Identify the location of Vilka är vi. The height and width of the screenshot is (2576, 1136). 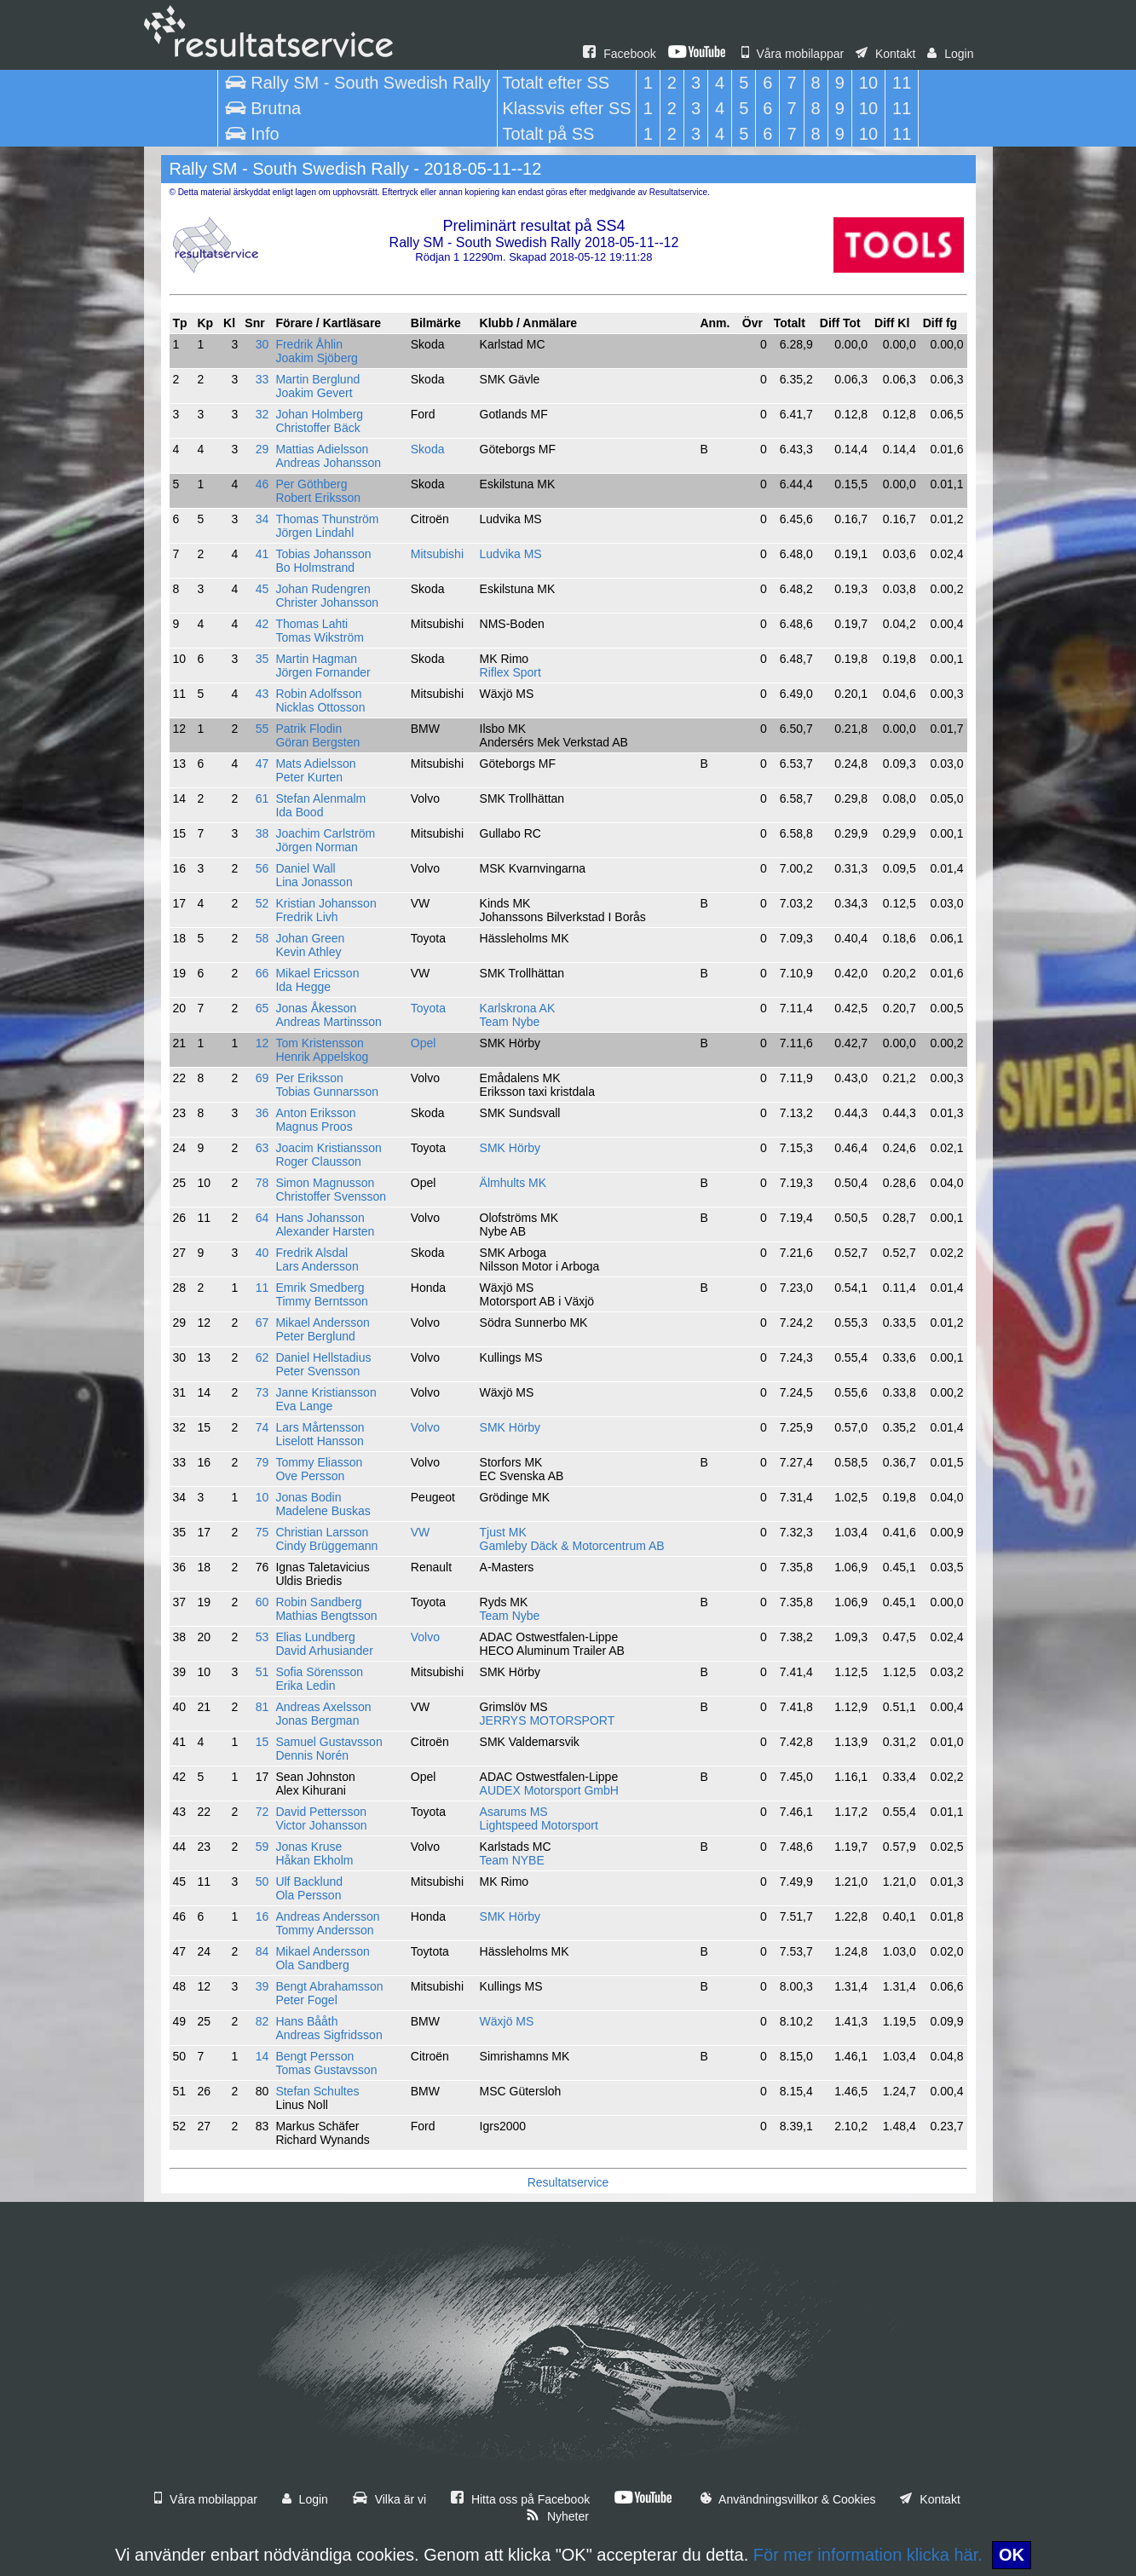
(389, 2499).